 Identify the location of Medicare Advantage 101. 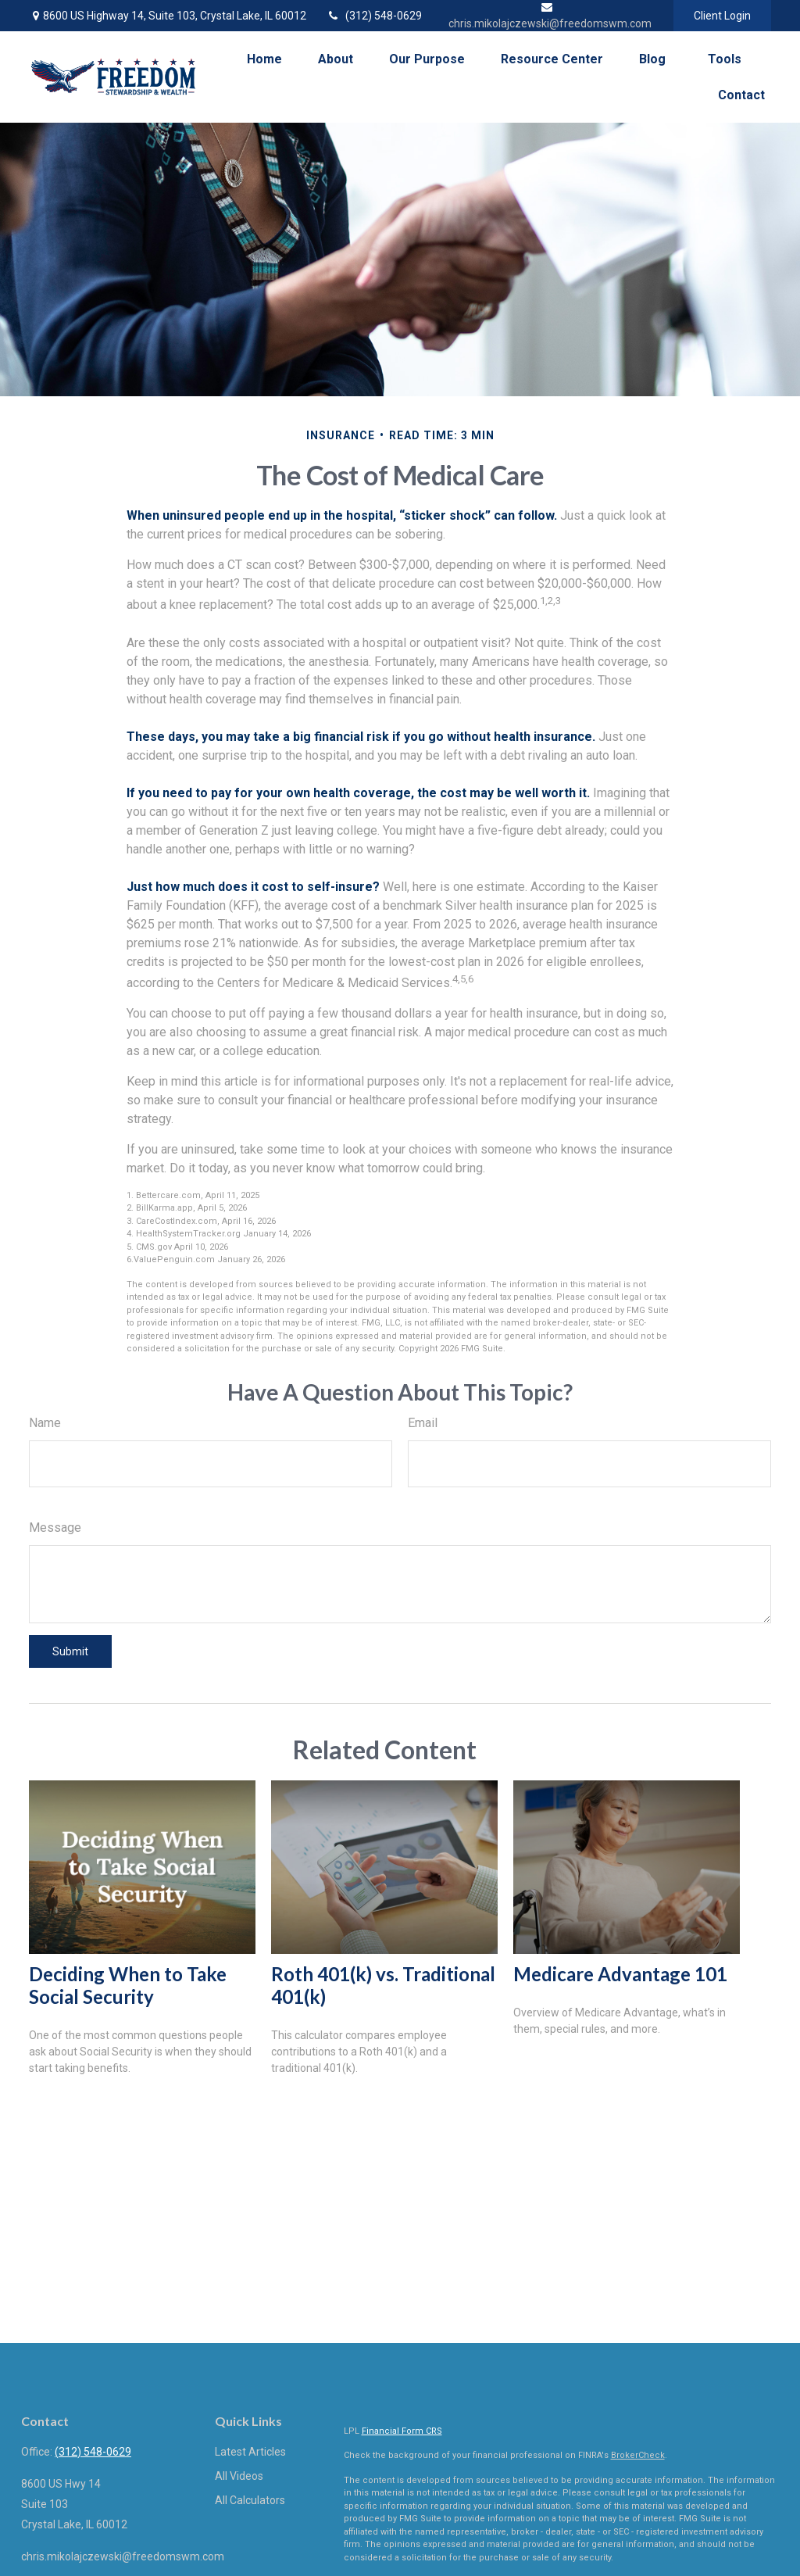
(620, 1973).